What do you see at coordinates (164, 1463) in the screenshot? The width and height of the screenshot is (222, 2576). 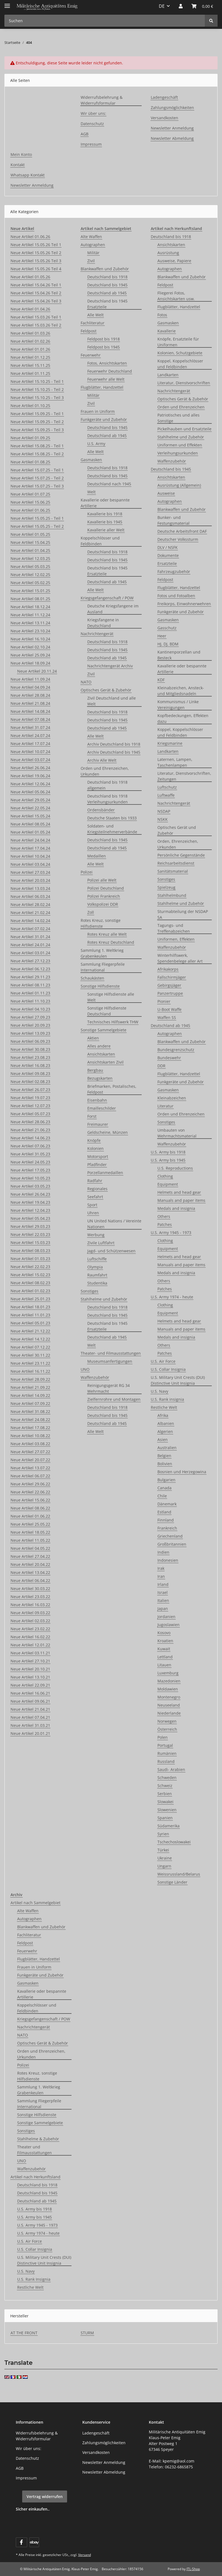 I see `Bolivien` at bounding box center [164, 1463].